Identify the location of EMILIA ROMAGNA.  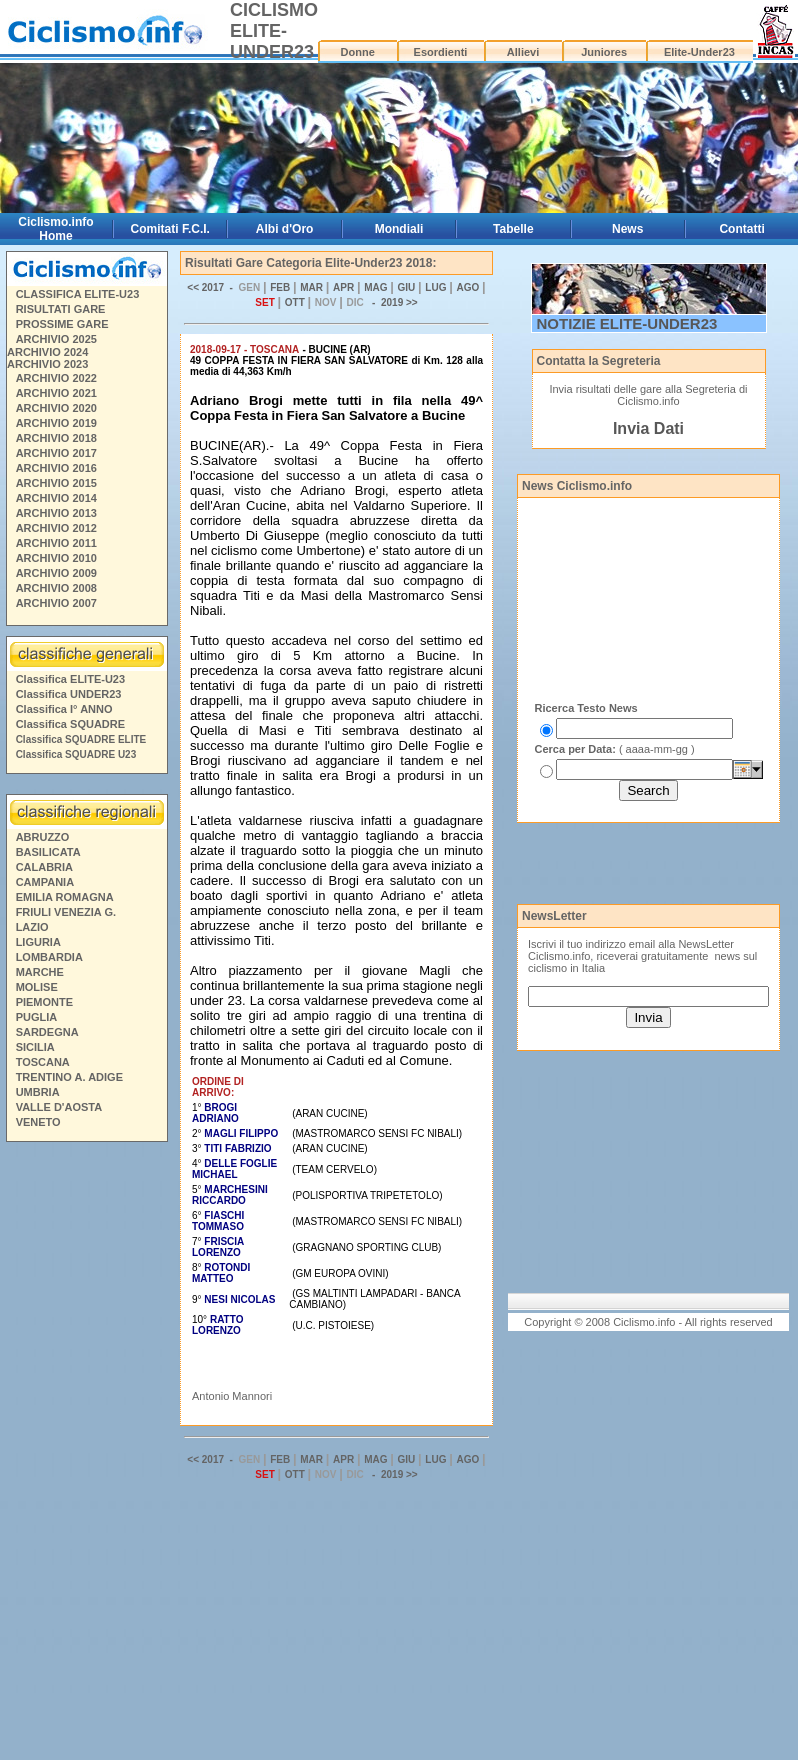
(65, 897).